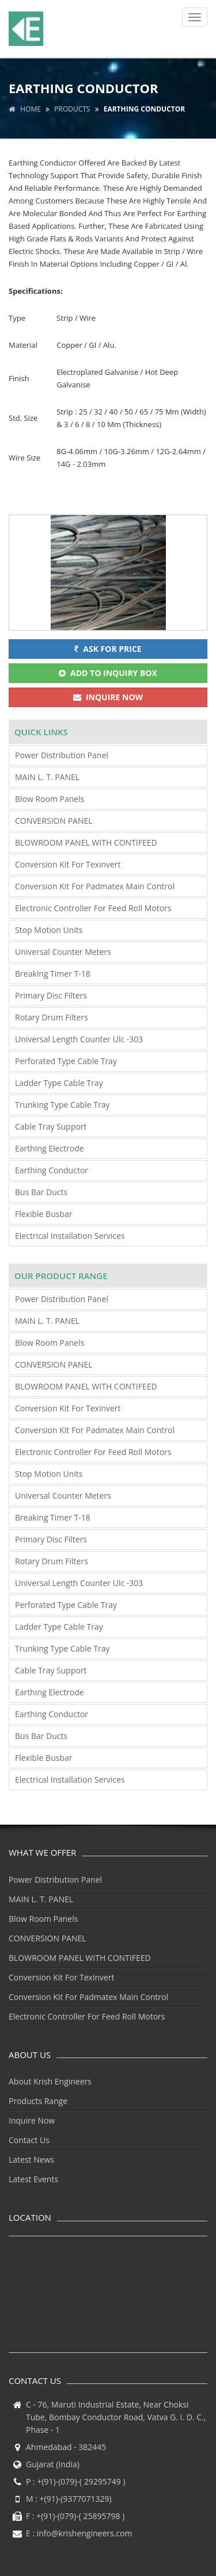 The image size is (216, 2576). What do you see at coordinates (108, 697) in the screenshot?
I see `Inquire Now` at bounding box center [108, 697].